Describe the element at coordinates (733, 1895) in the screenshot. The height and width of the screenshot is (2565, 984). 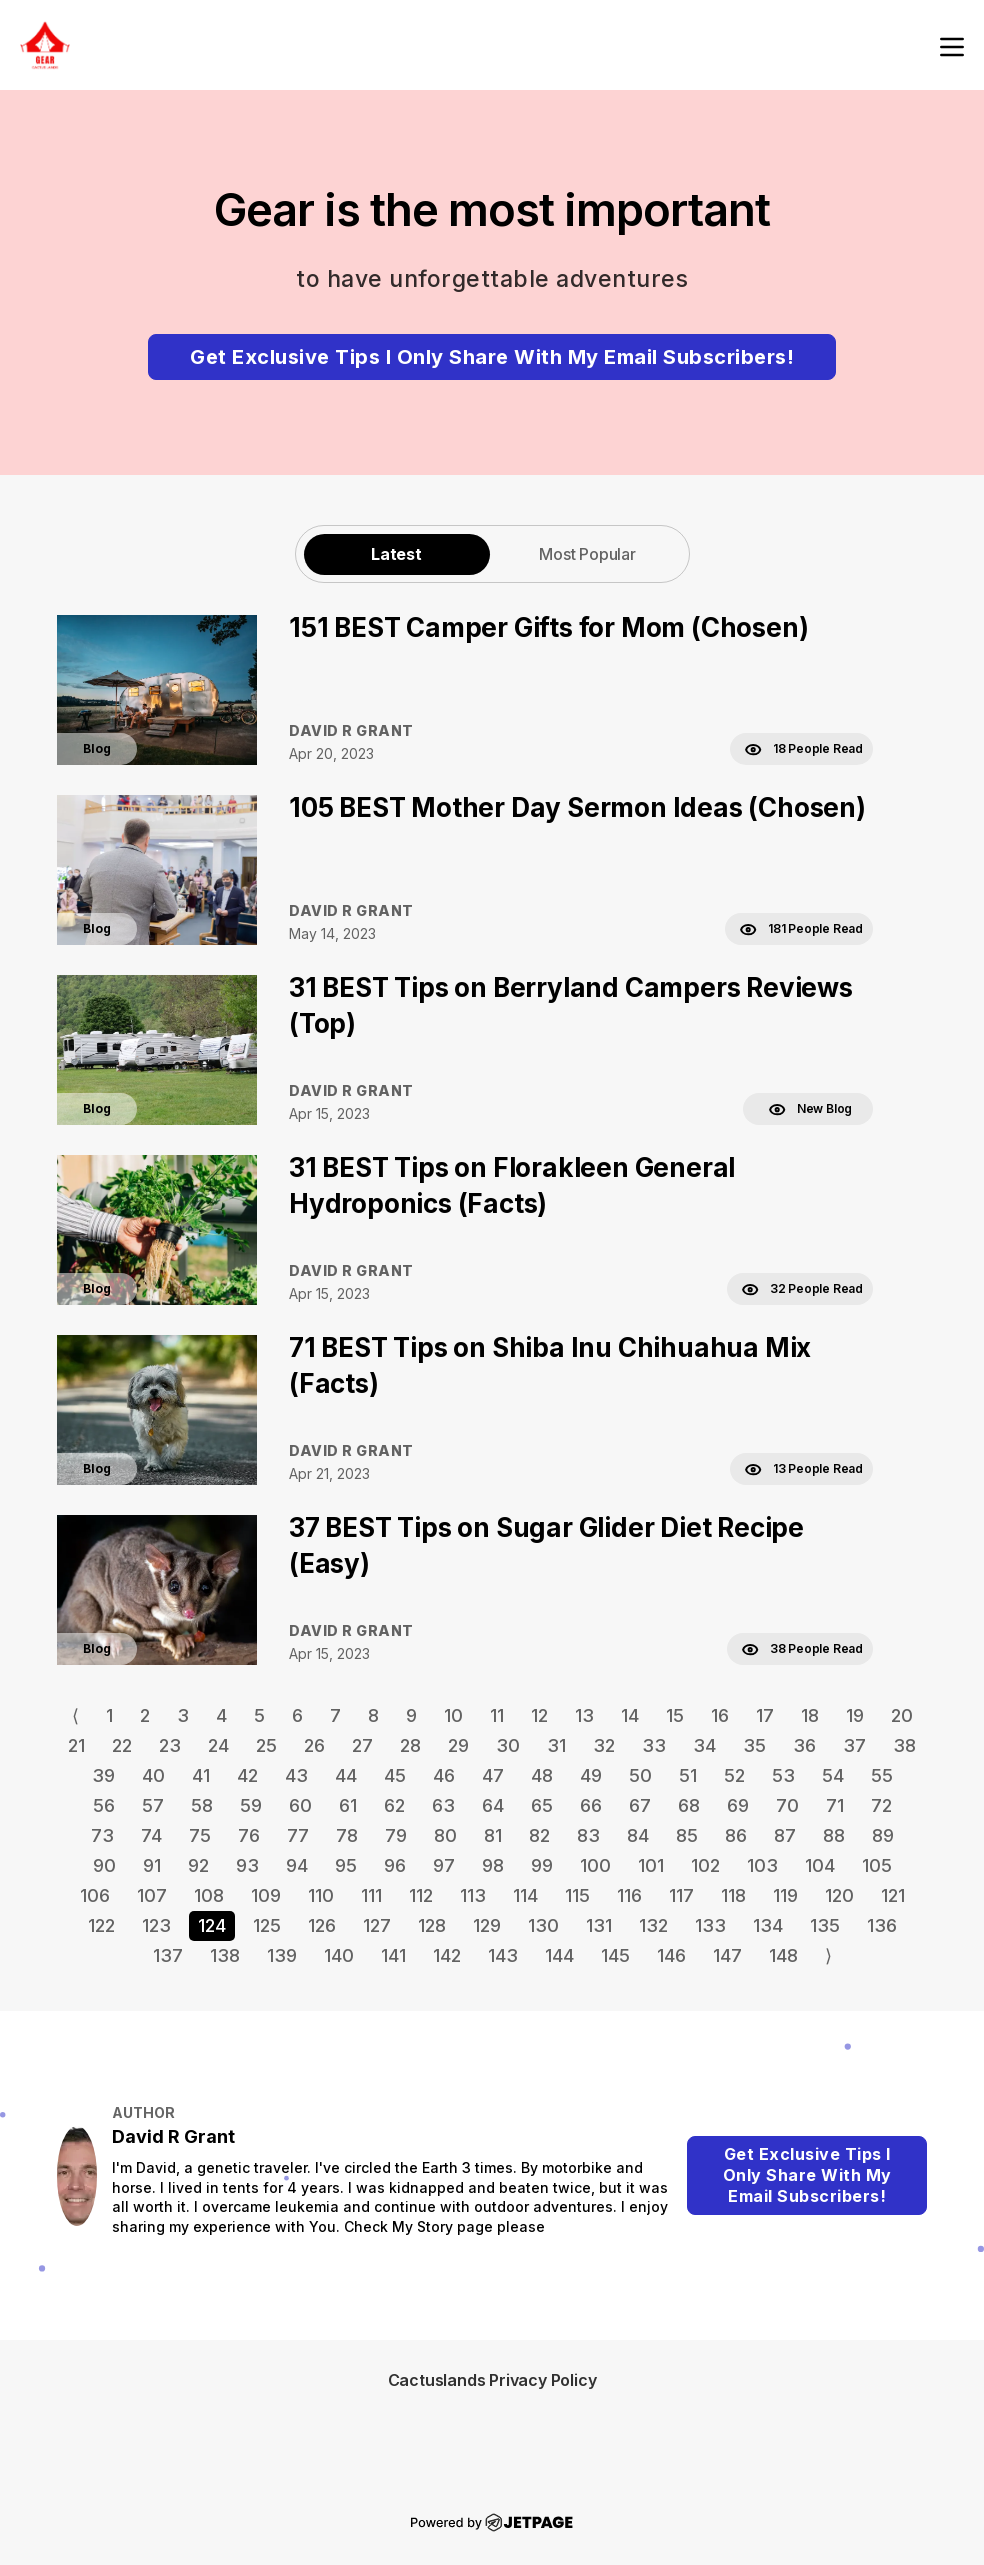
I see `118` at that location.